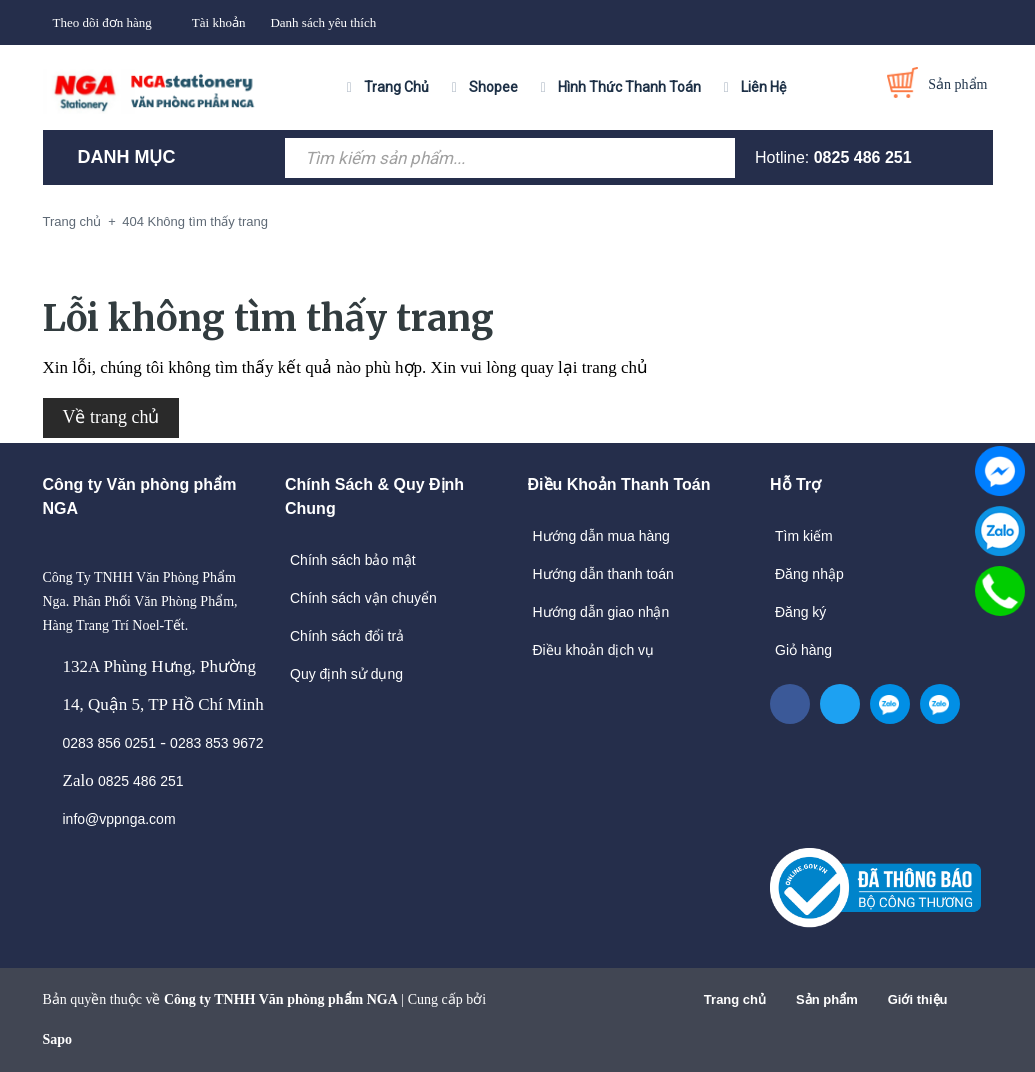 The image size is (1035, 1072). Describe the element at coordinates (396, 87) in the screenshot. I see `Trang Chủ` at that location.